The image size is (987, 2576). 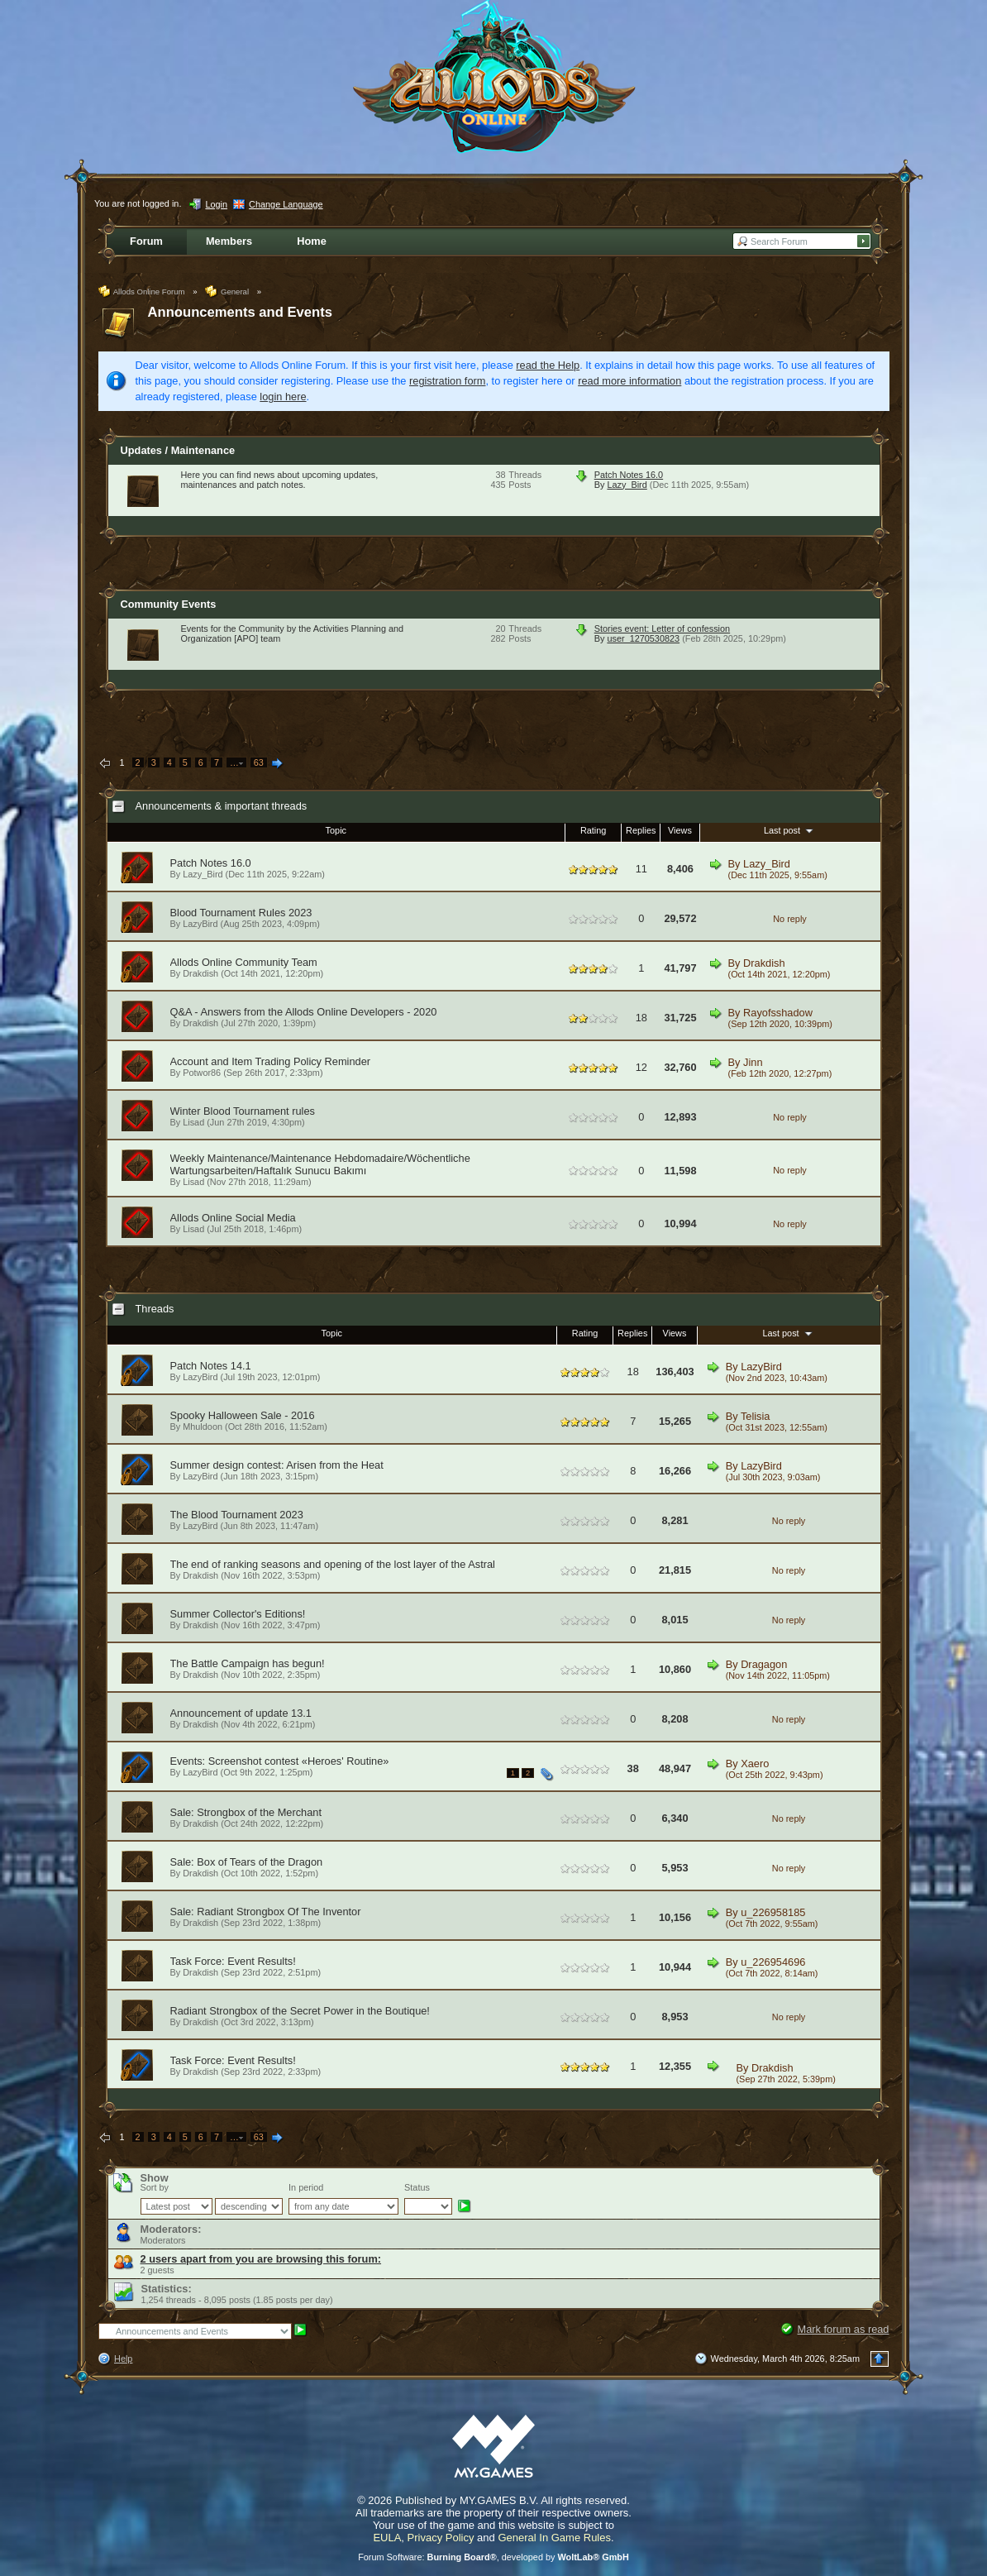 I want to click on Patch Notes 16.0, so click(x=628, y=475).